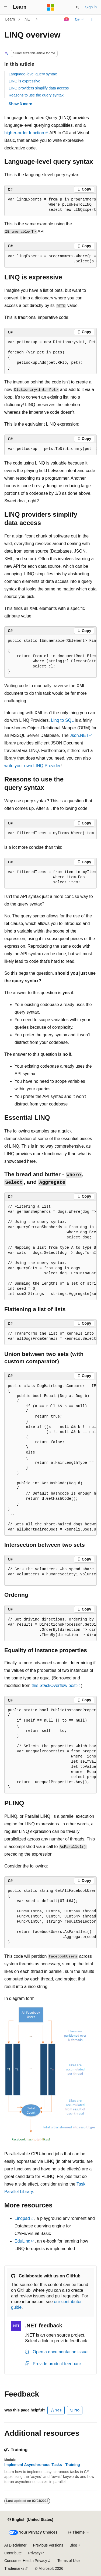 Image resolution: width=101 pixels, height=2576 pixels. Describe the element at coordinates (28, 19) in the screenshot. I see `.NET` at that location.